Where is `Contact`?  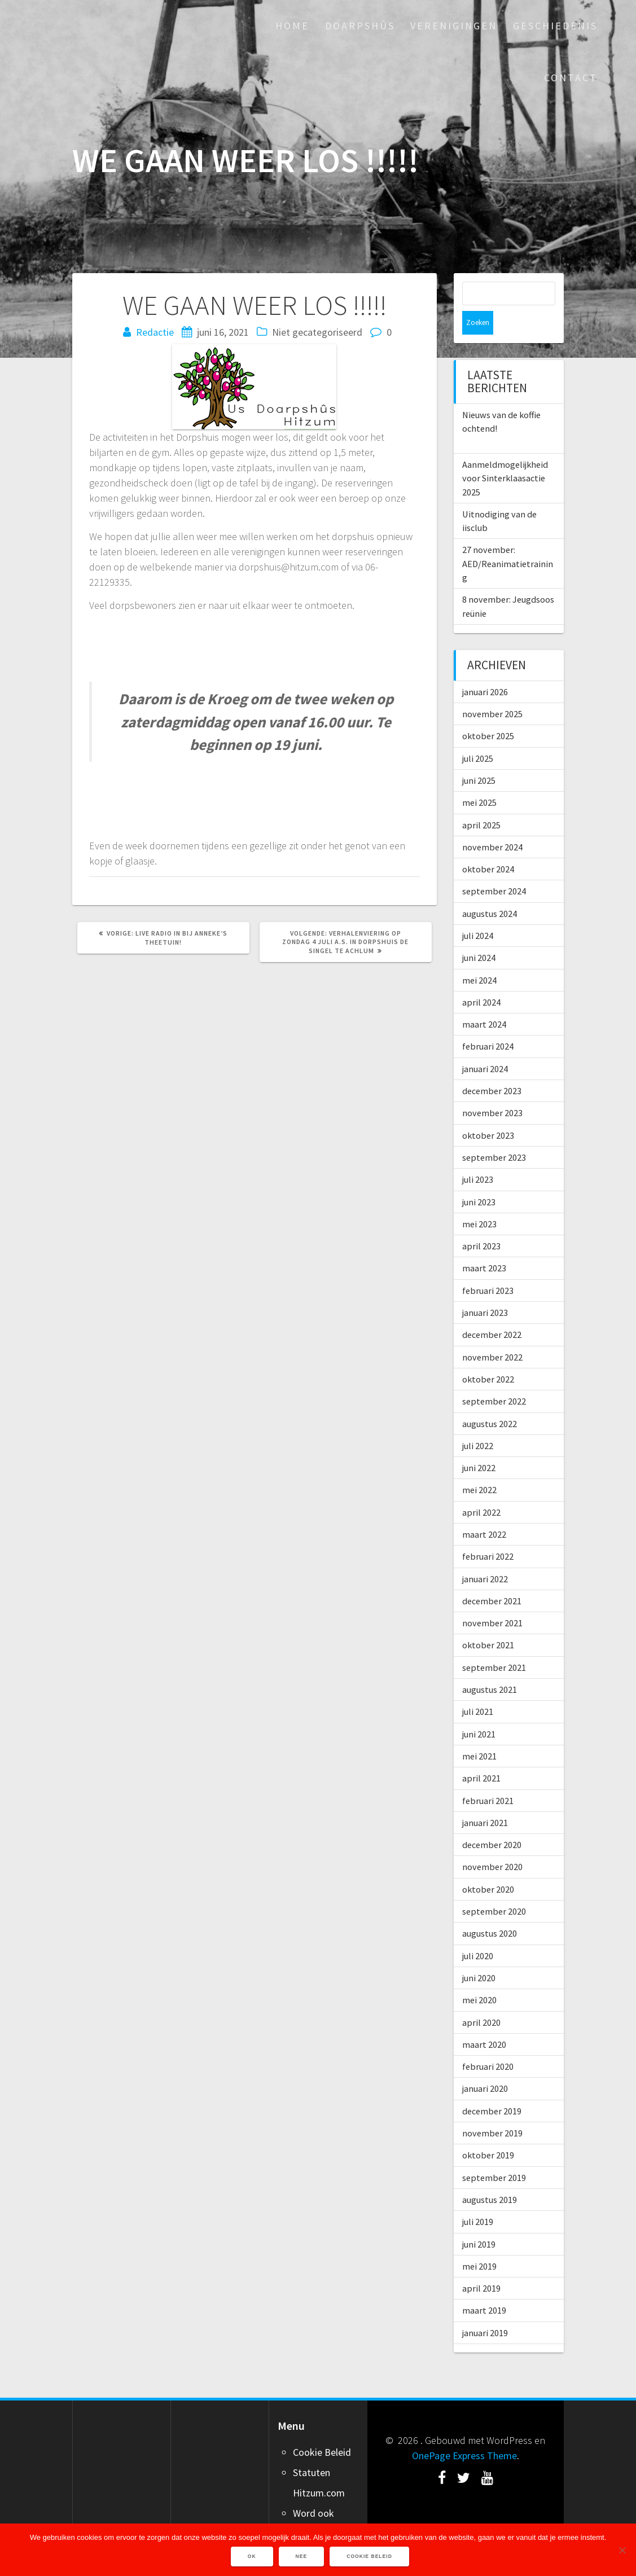 Contact is located at coordinates (571, 77).